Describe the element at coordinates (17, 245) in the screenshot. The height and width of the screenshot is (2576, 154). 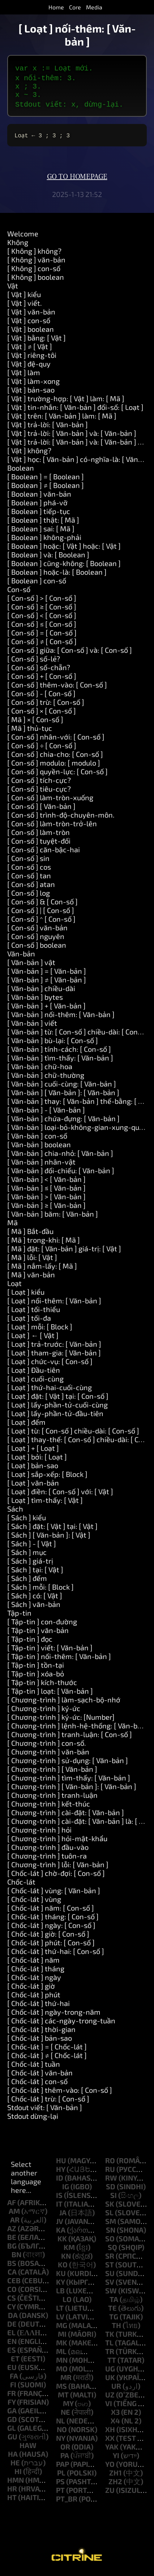
I see `Không` at that location.